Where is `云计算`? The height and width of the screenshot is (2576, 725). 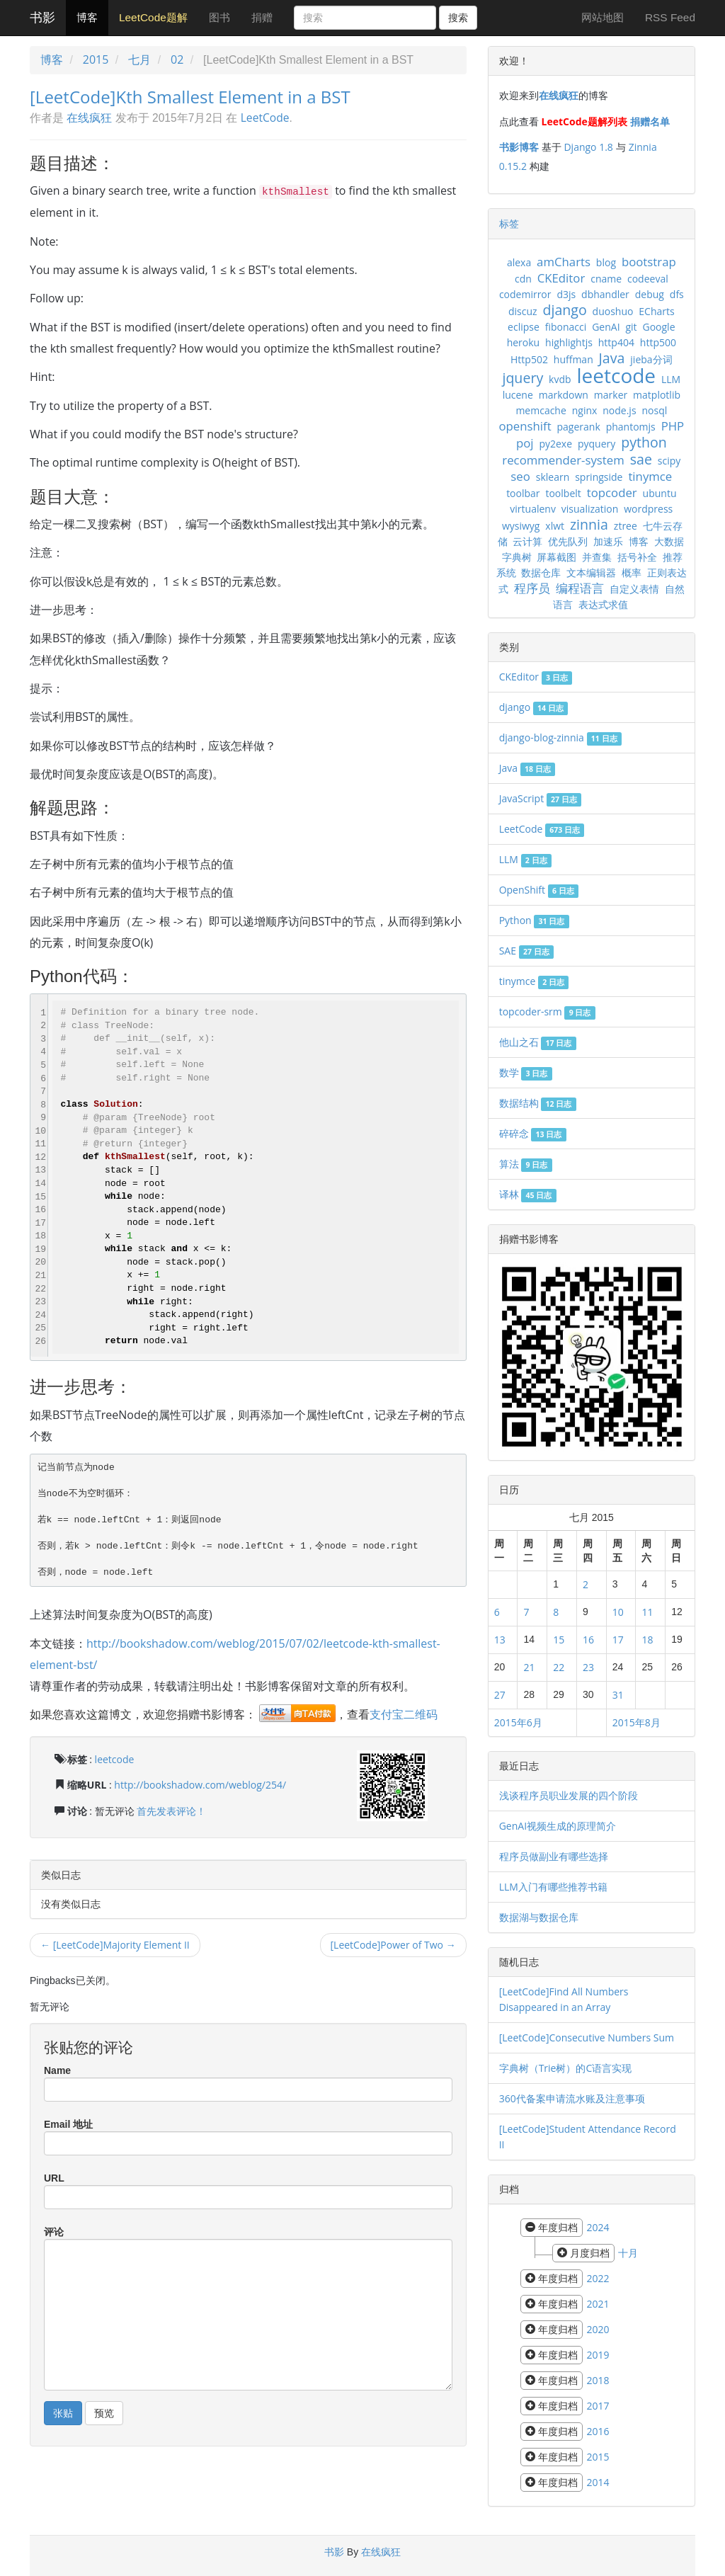 云计算 is located at coordinates (527, 541).